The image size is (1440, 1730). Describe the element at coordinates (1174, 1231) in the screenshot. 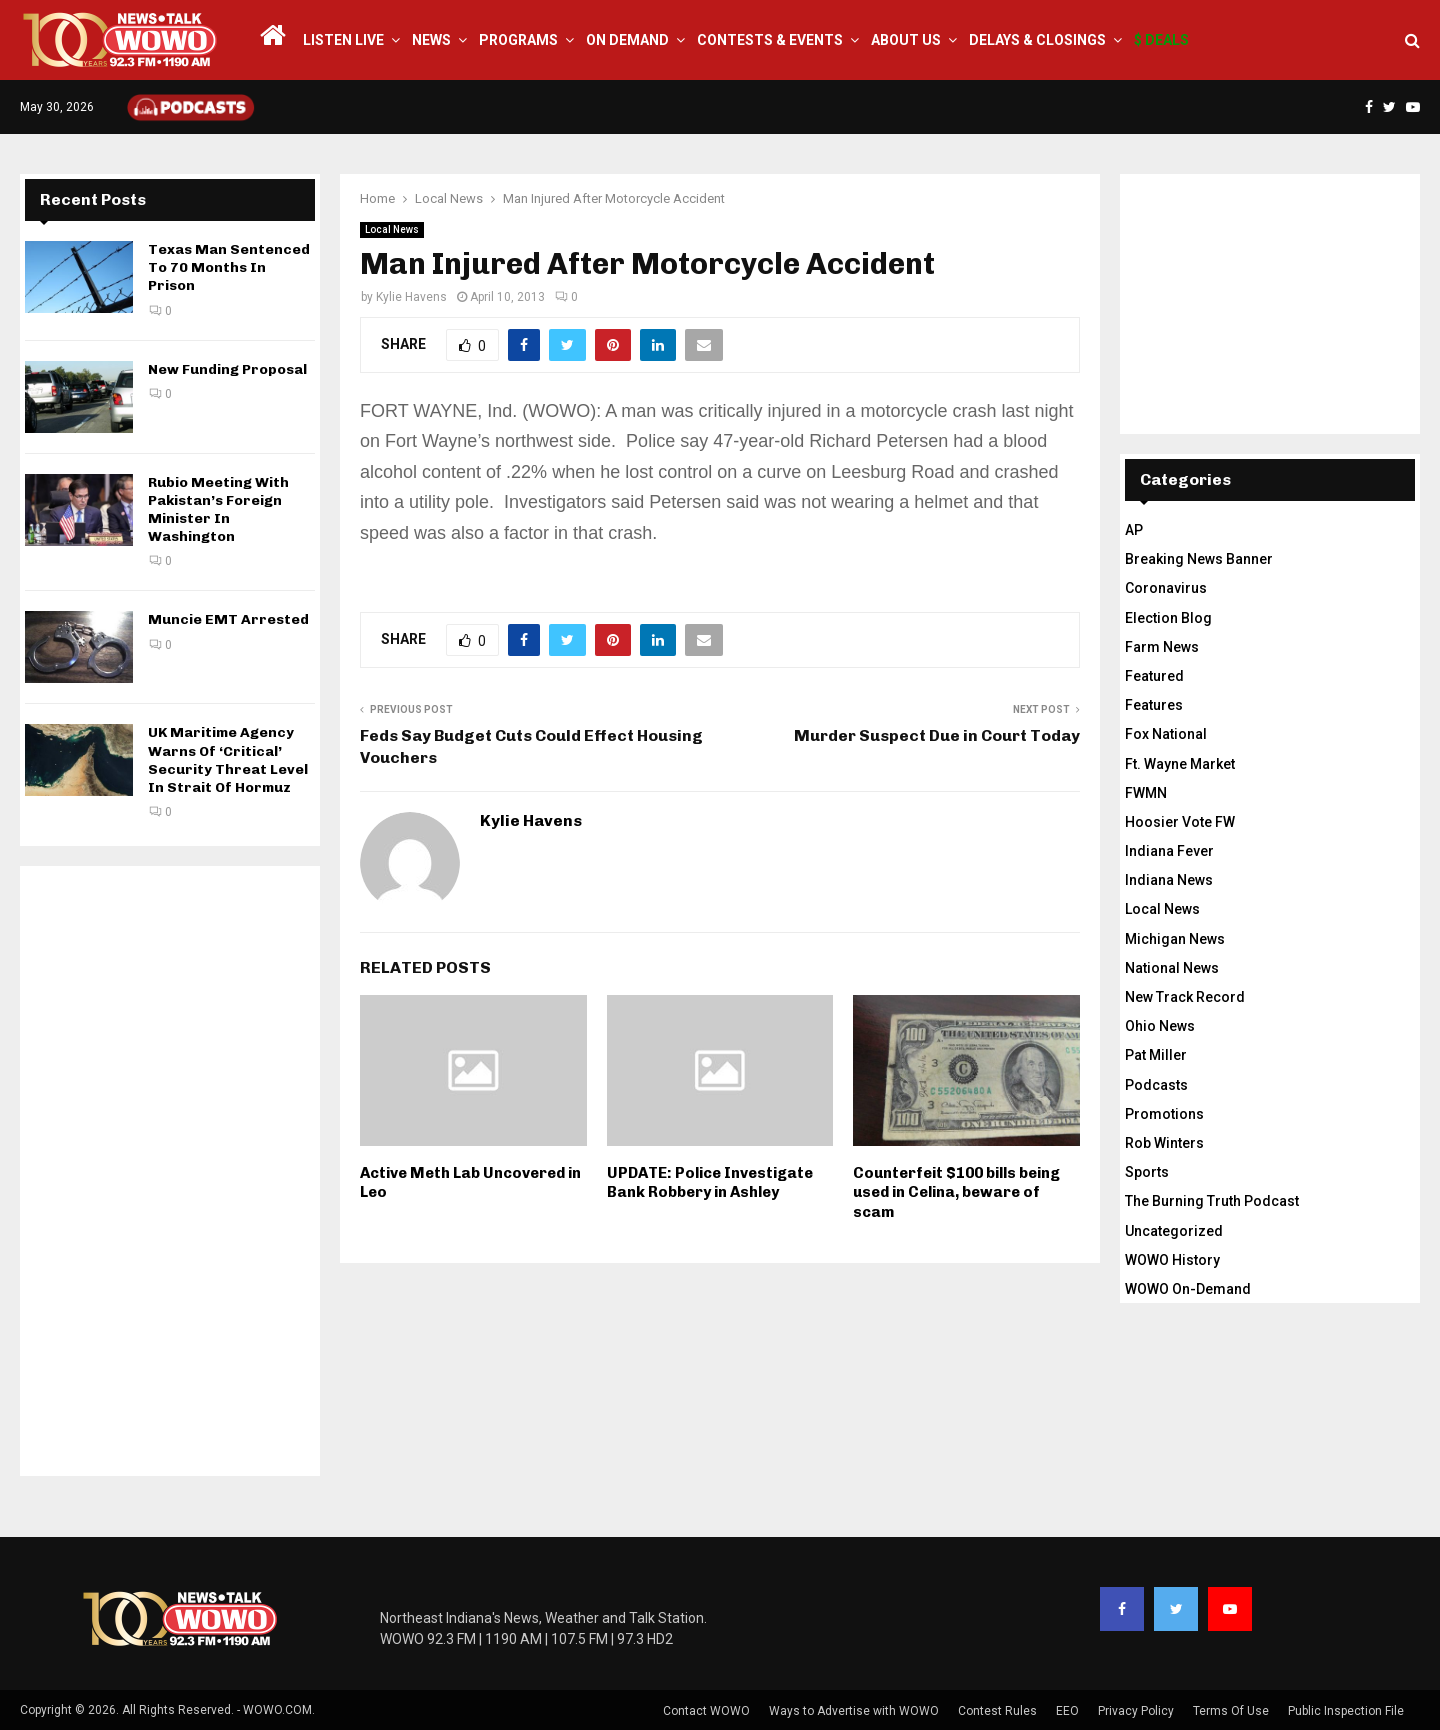

I see `Uncategorized` at that location.